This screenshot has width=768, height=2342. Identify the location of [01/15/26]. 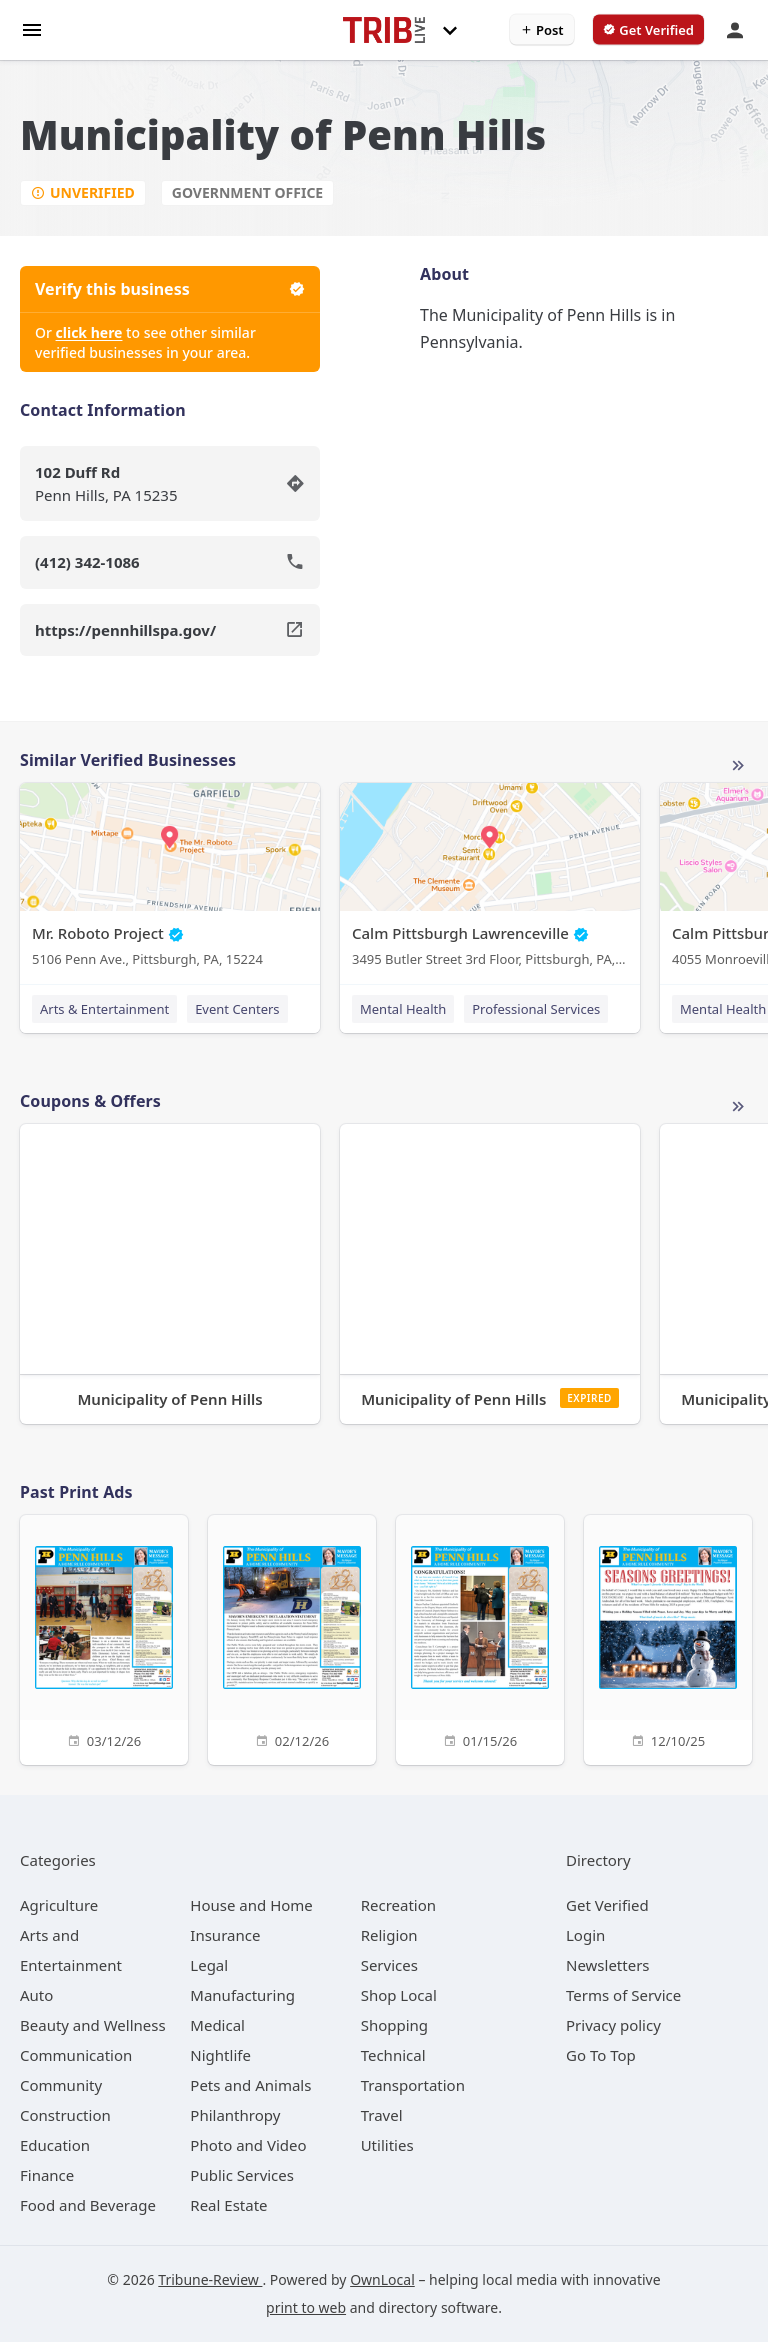
(480, 1637).